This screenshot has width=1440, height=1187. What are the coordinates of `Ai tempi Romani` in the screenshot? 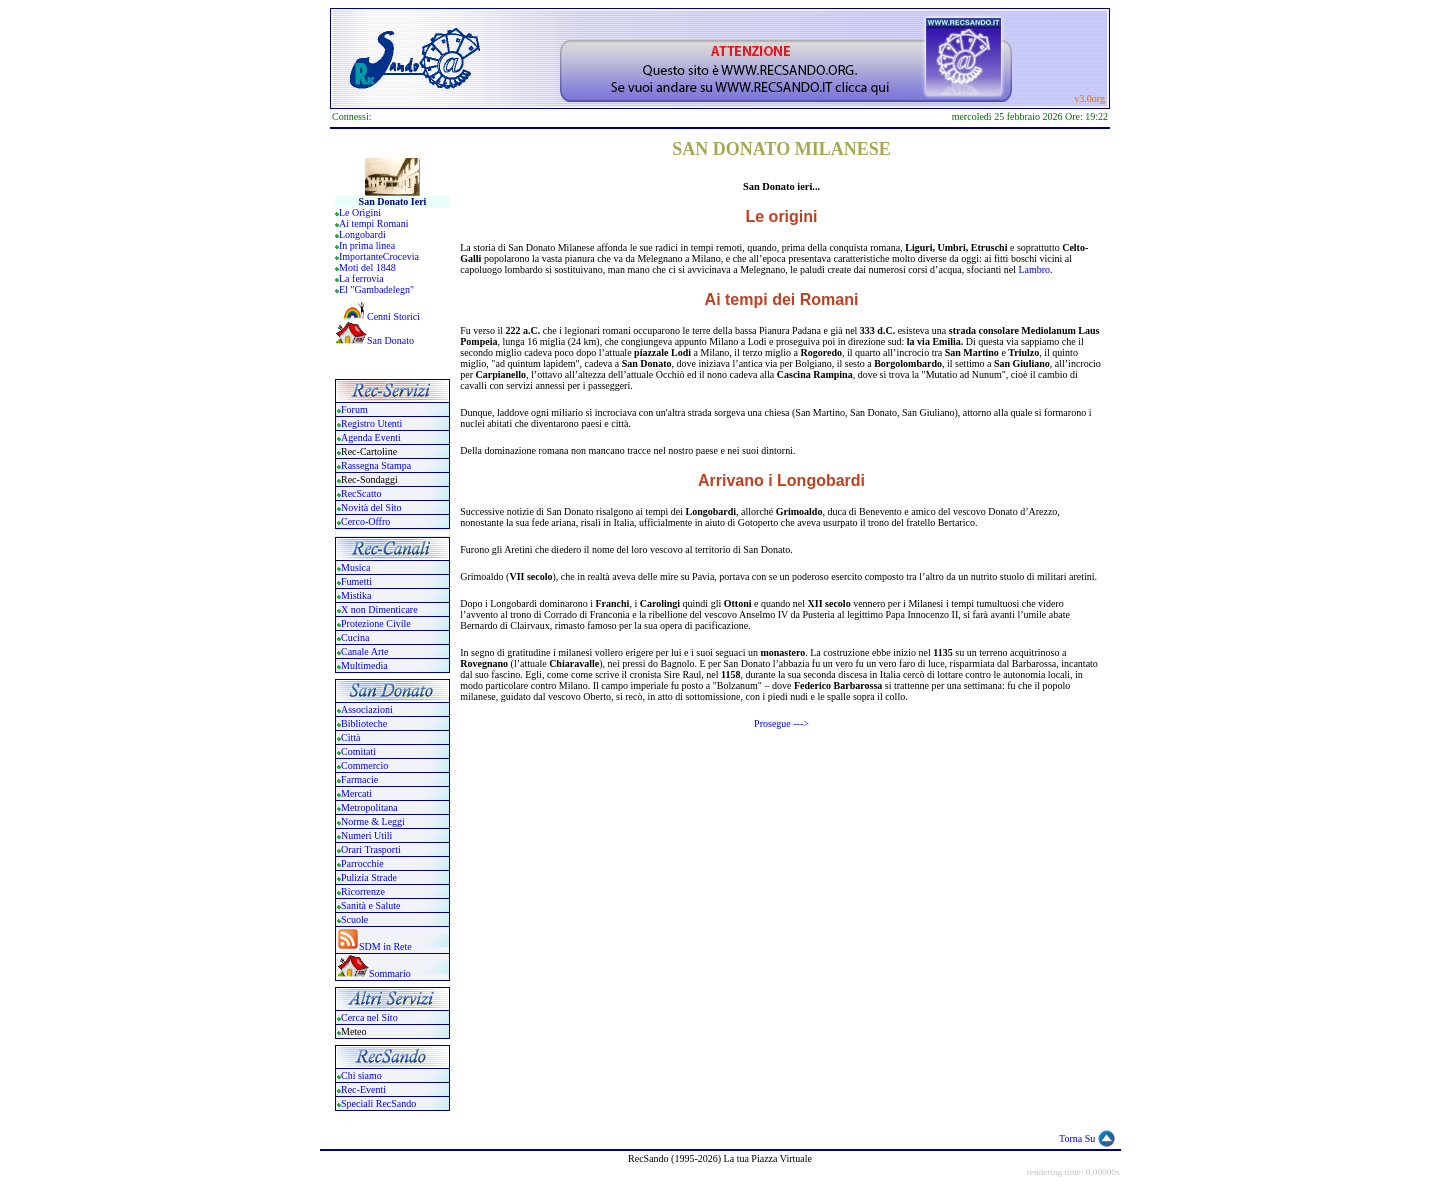 It's located at (373, 223).